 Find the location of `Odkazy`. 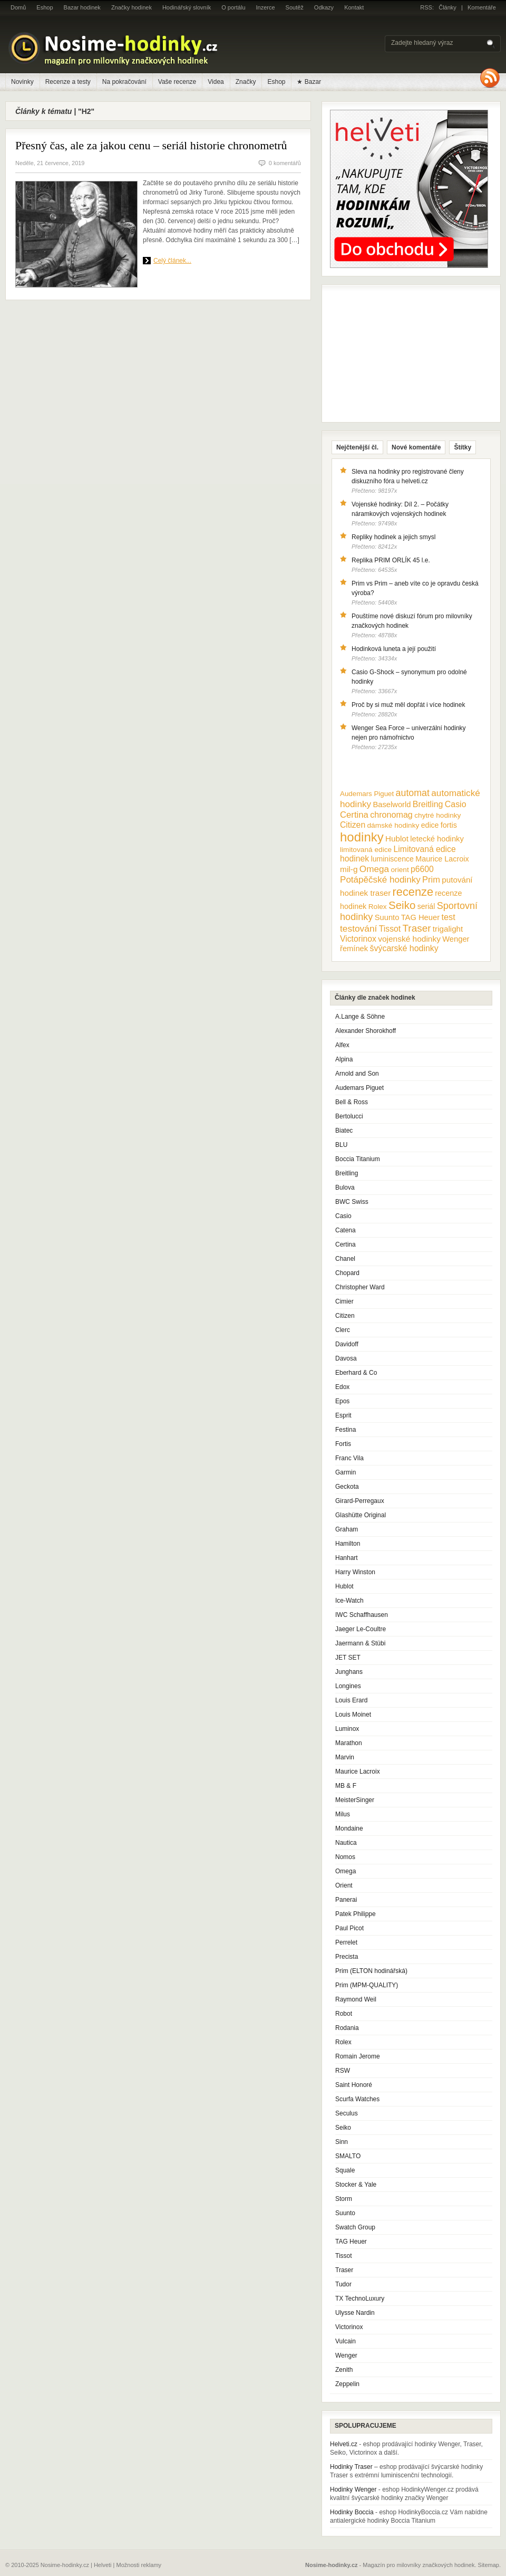

Odkazy is located at coordinates (324, 7).